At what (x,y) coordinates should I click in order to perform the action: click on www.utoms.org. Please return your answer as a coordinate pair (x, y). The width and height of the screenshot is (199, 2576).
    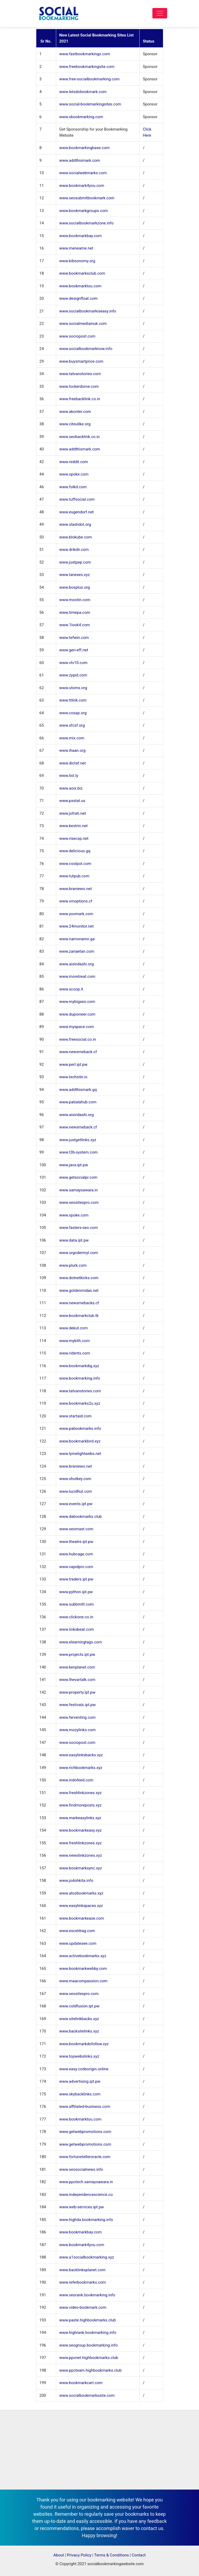
    Looking at the image, I should click on (73, 687).